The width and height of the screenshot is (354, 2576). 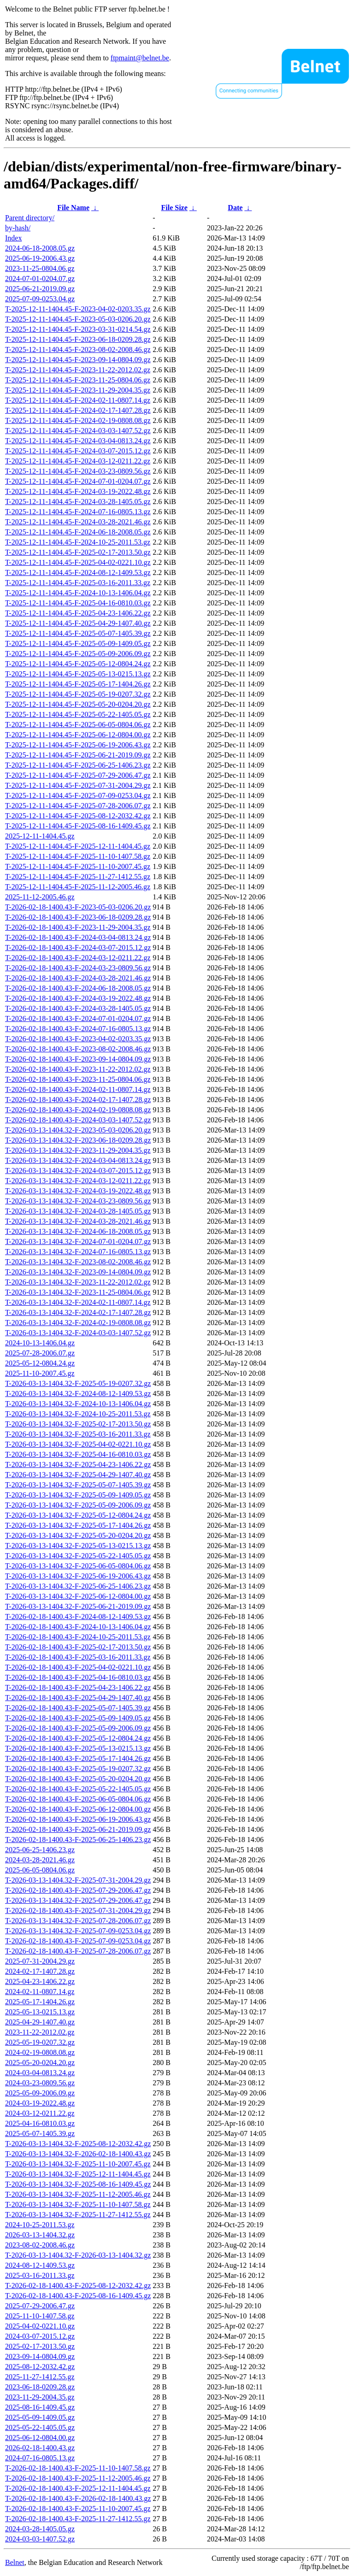 I want to click on 2024-03-04-0813.24.gz, so click(x=40, y=2073).